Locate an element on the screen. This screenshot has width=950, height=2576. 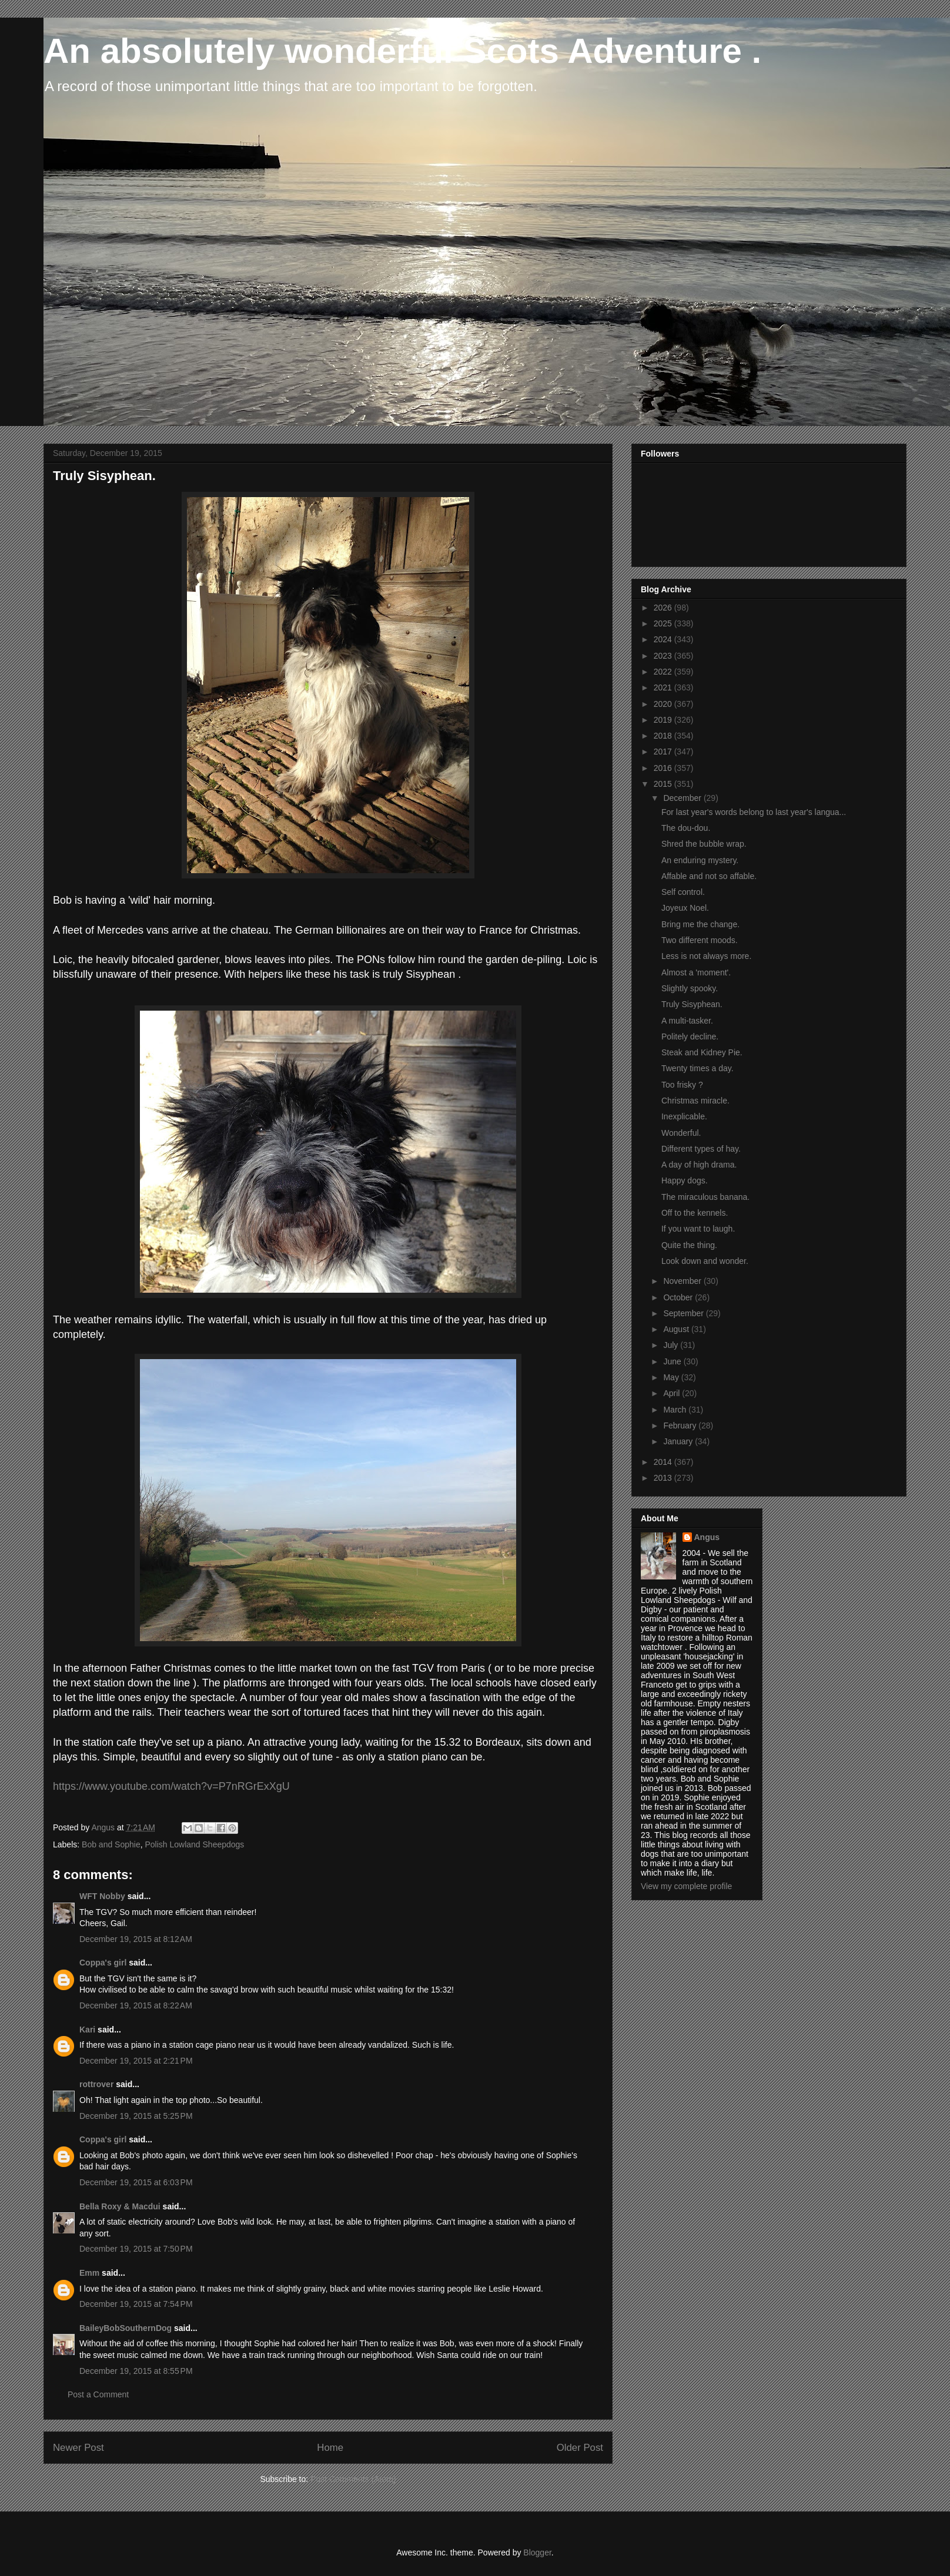
2021 is located at coordinates (664, 687).